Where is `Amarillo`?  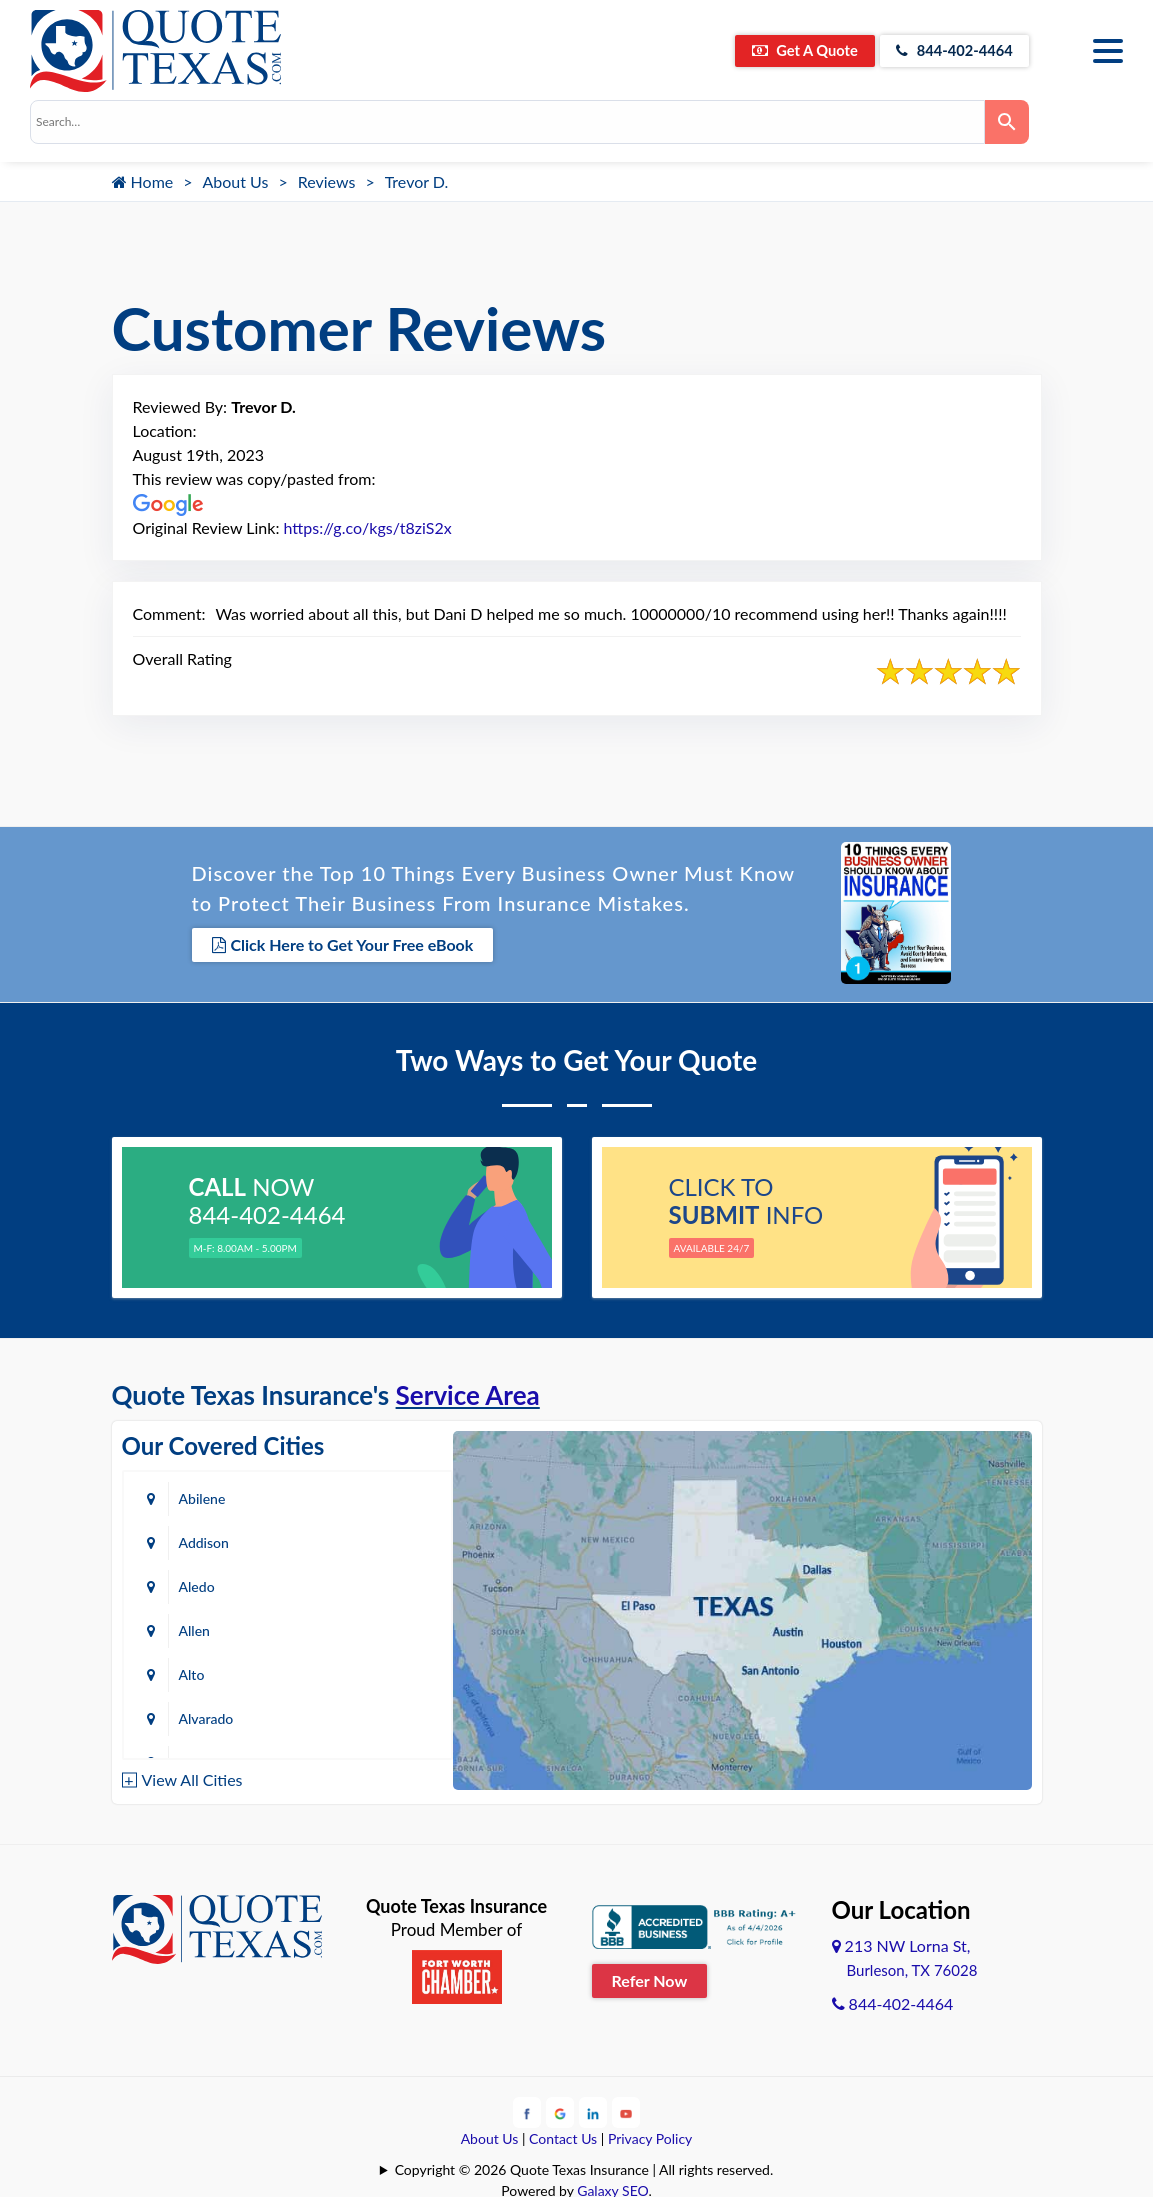
Amarillo is located at coordinates (204, 1627).